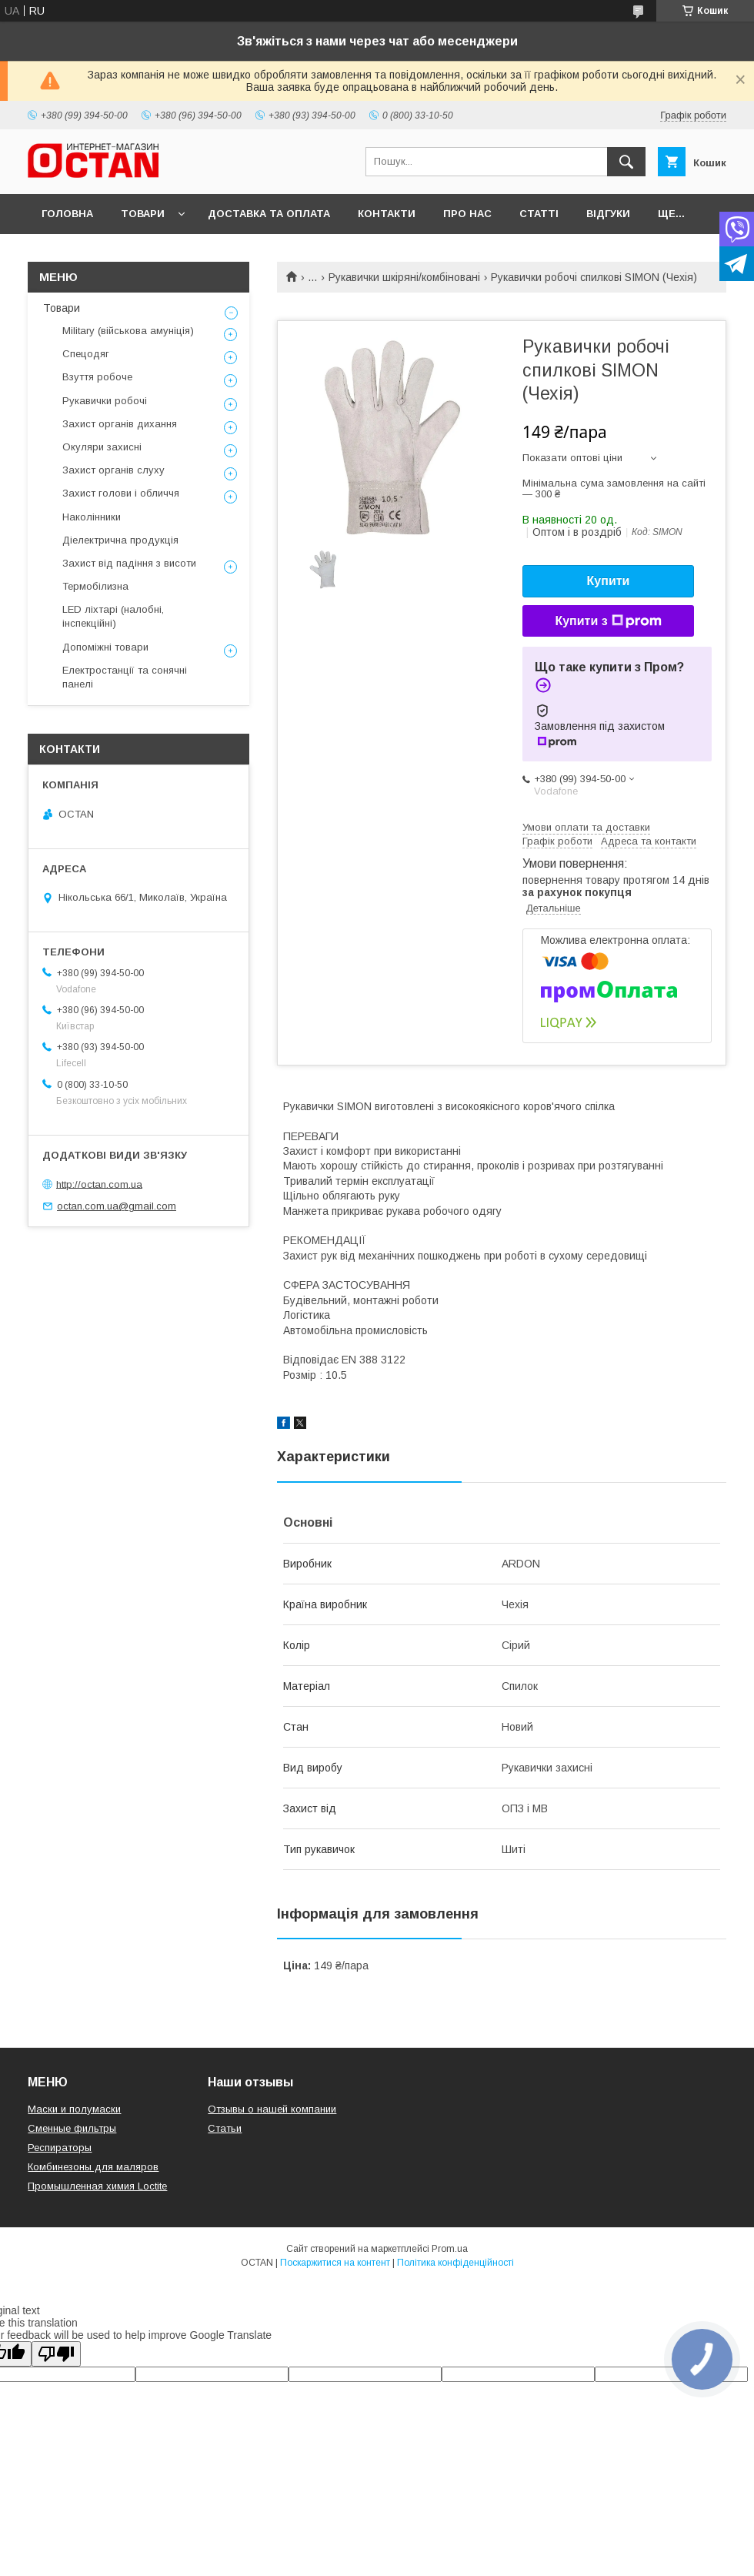  What do you see at coordinates (404, 277) in the screenshot?
I see `Рукавички шкіряні/комбіновані` at bounding box center [404, 277].